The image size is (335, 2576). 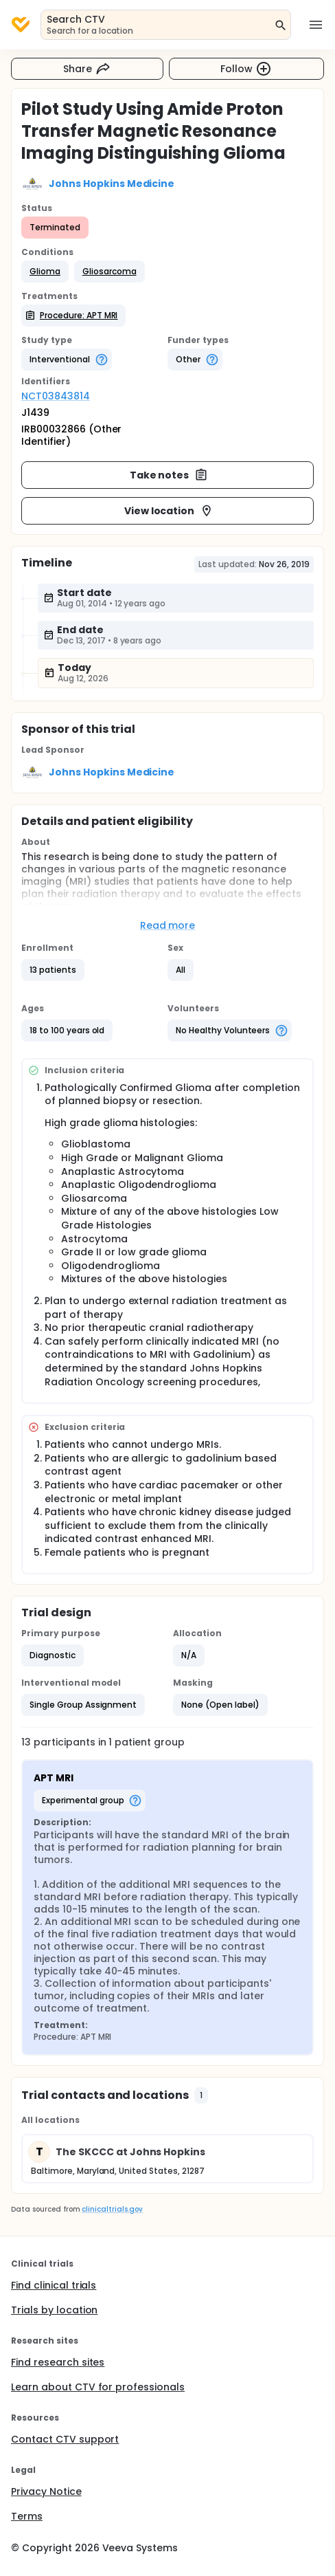 I want to click on Take notes, so click(x=169, y=475).